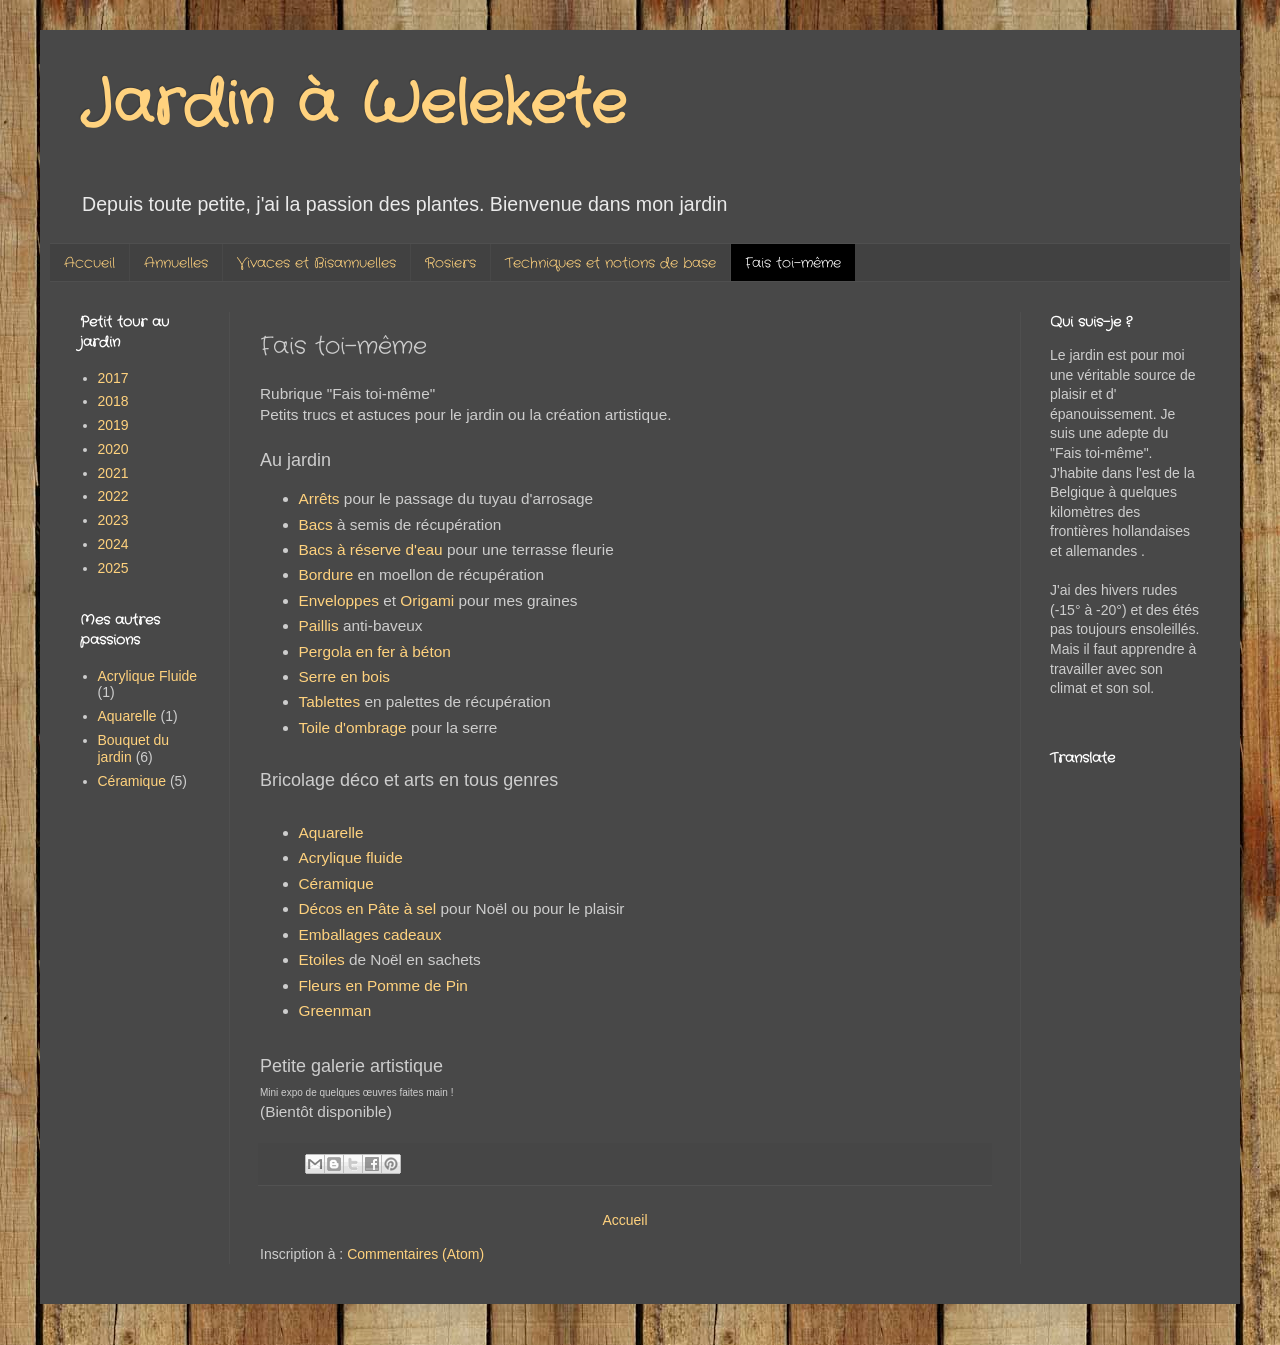 The image size is (1280, 1345). What do you see at coordinates (113, 568) in the screenshot?
I see `2025` at bounding box center [113, 568].